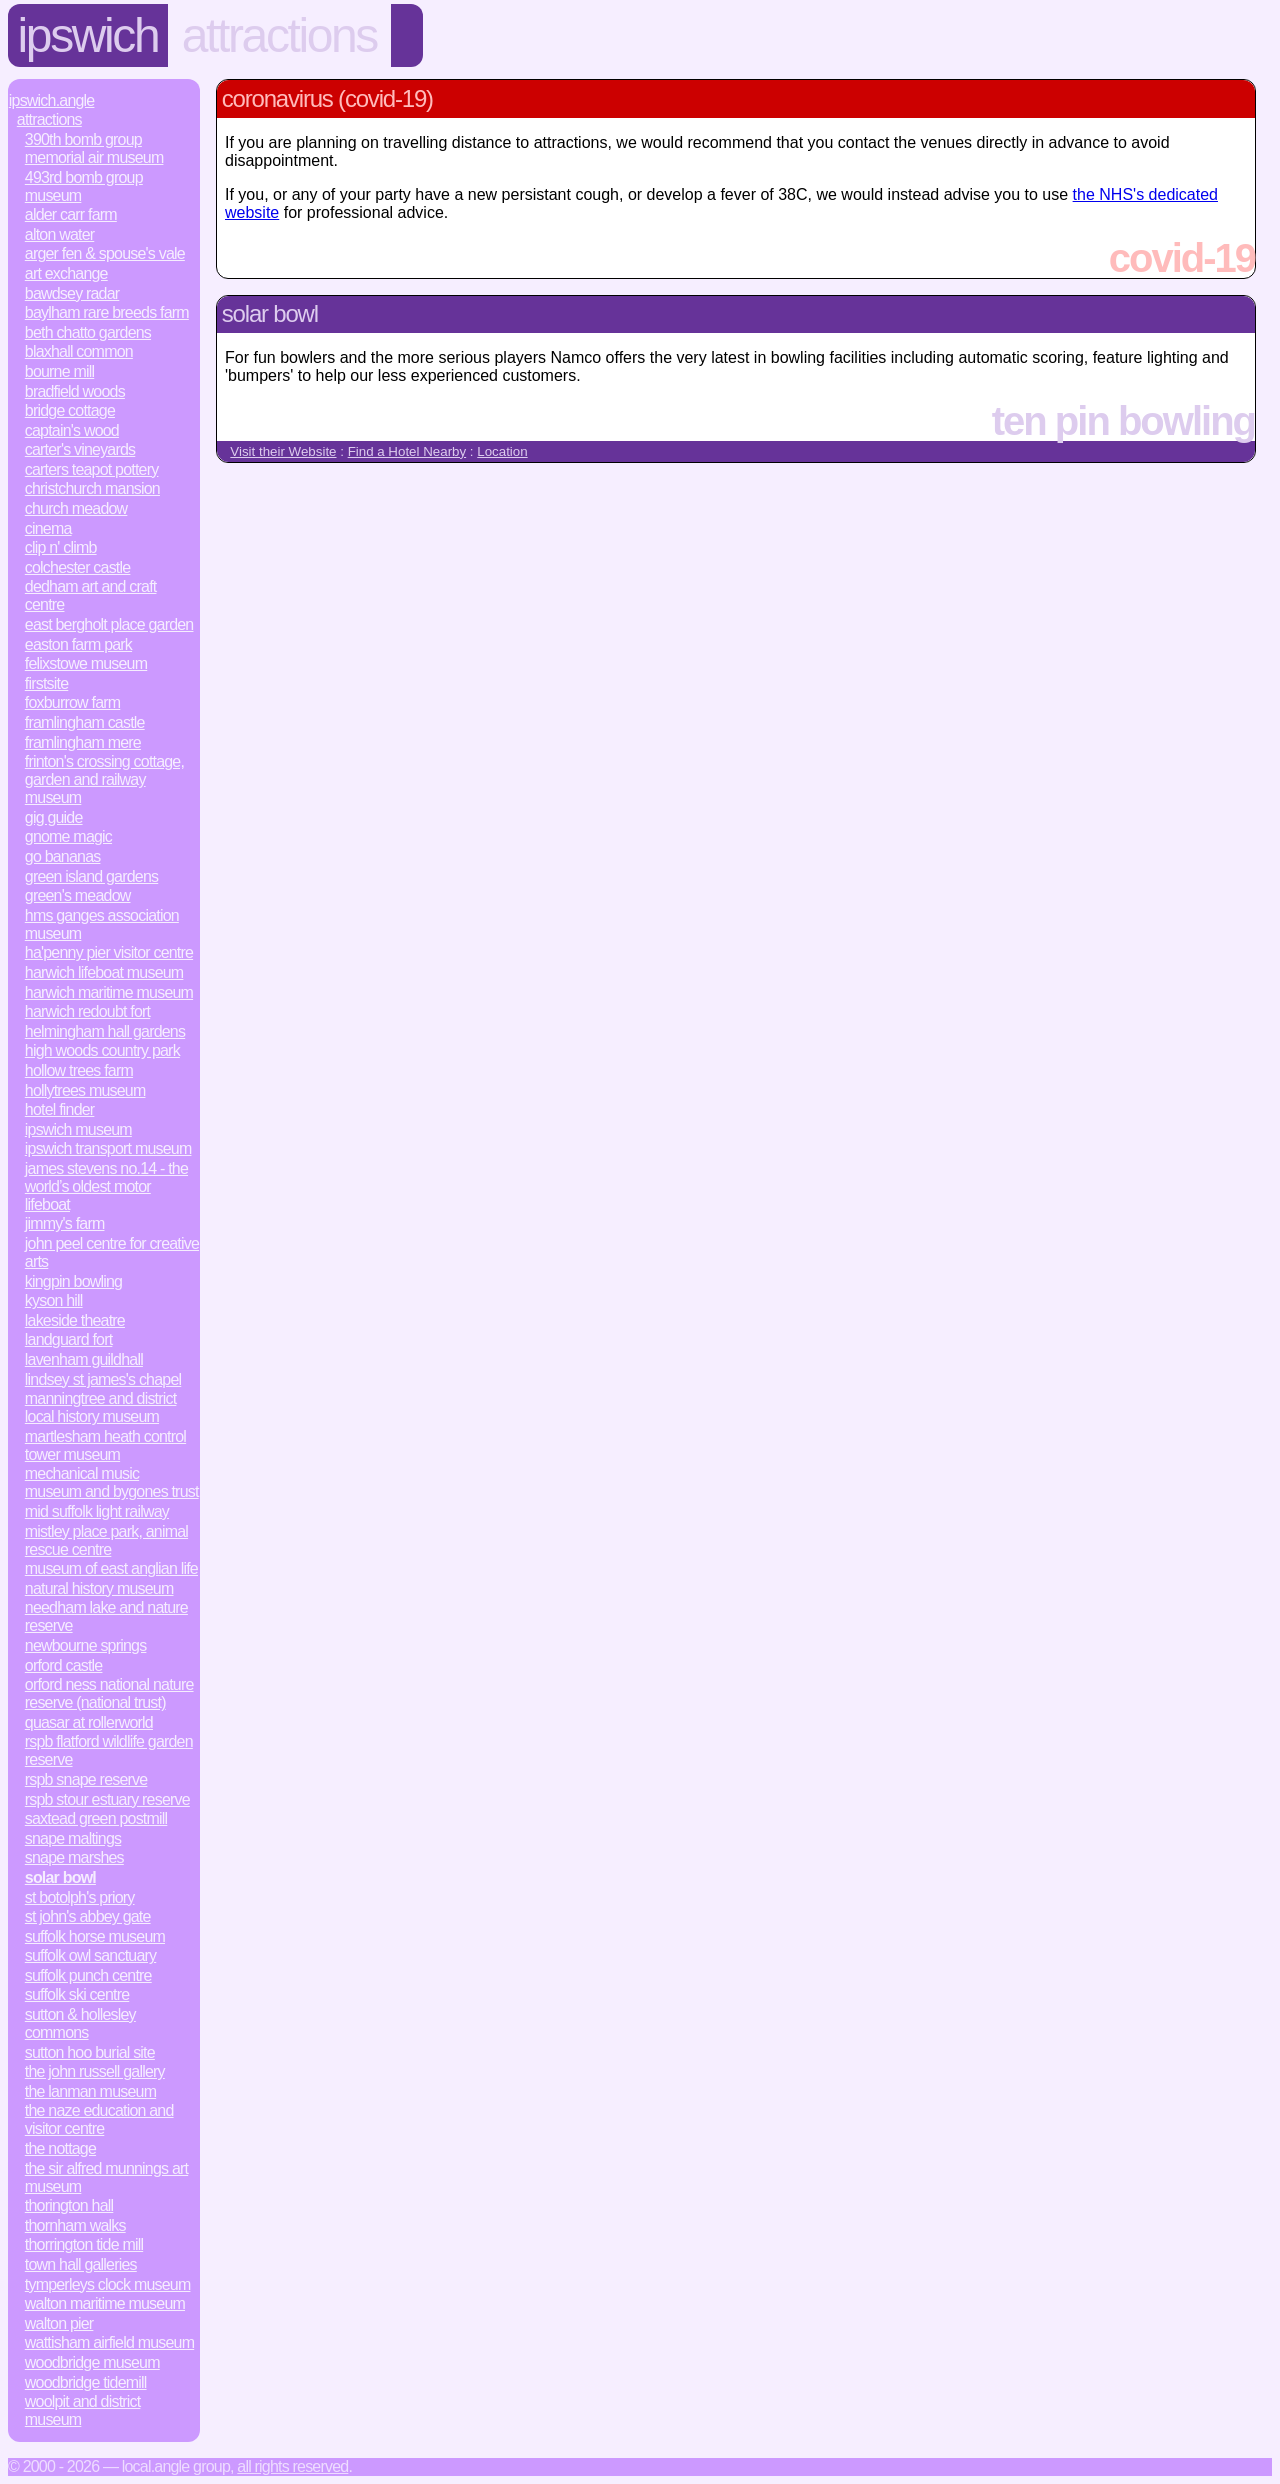  Describe the element at coordinates (75, 391) in the screenshot. I see `Bradfield Woods` at that location.